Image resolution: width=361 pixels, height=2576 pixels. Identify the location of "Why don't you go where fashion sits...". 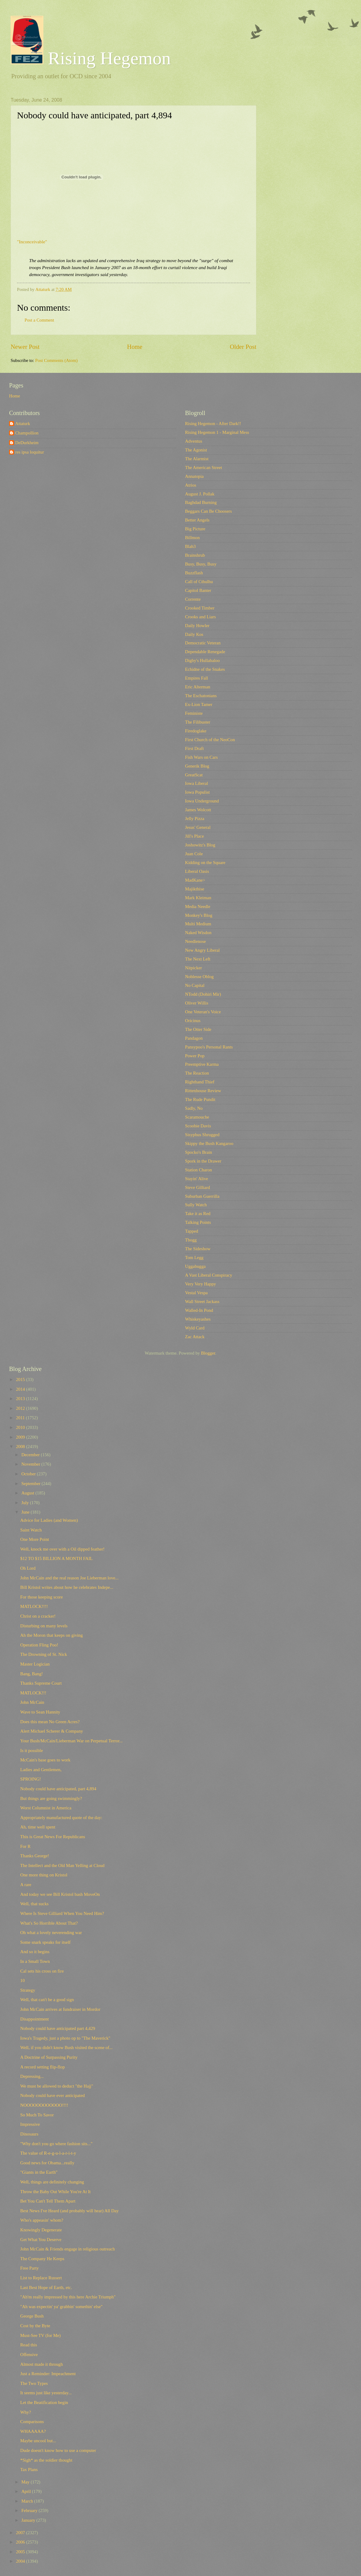
(56, 2143).